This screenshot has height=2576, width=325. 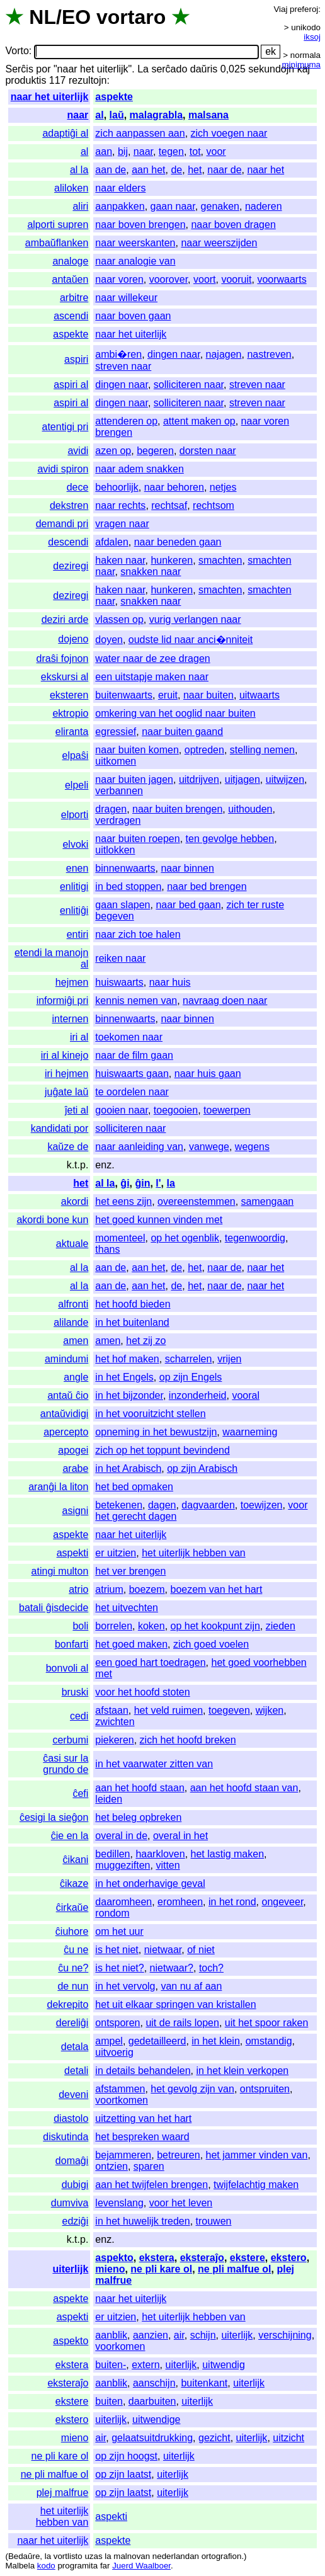 What do you see at coordinates (178, 542) in the screenshot?
I see `naar beneden gaan` at bounding box center [178, 542].